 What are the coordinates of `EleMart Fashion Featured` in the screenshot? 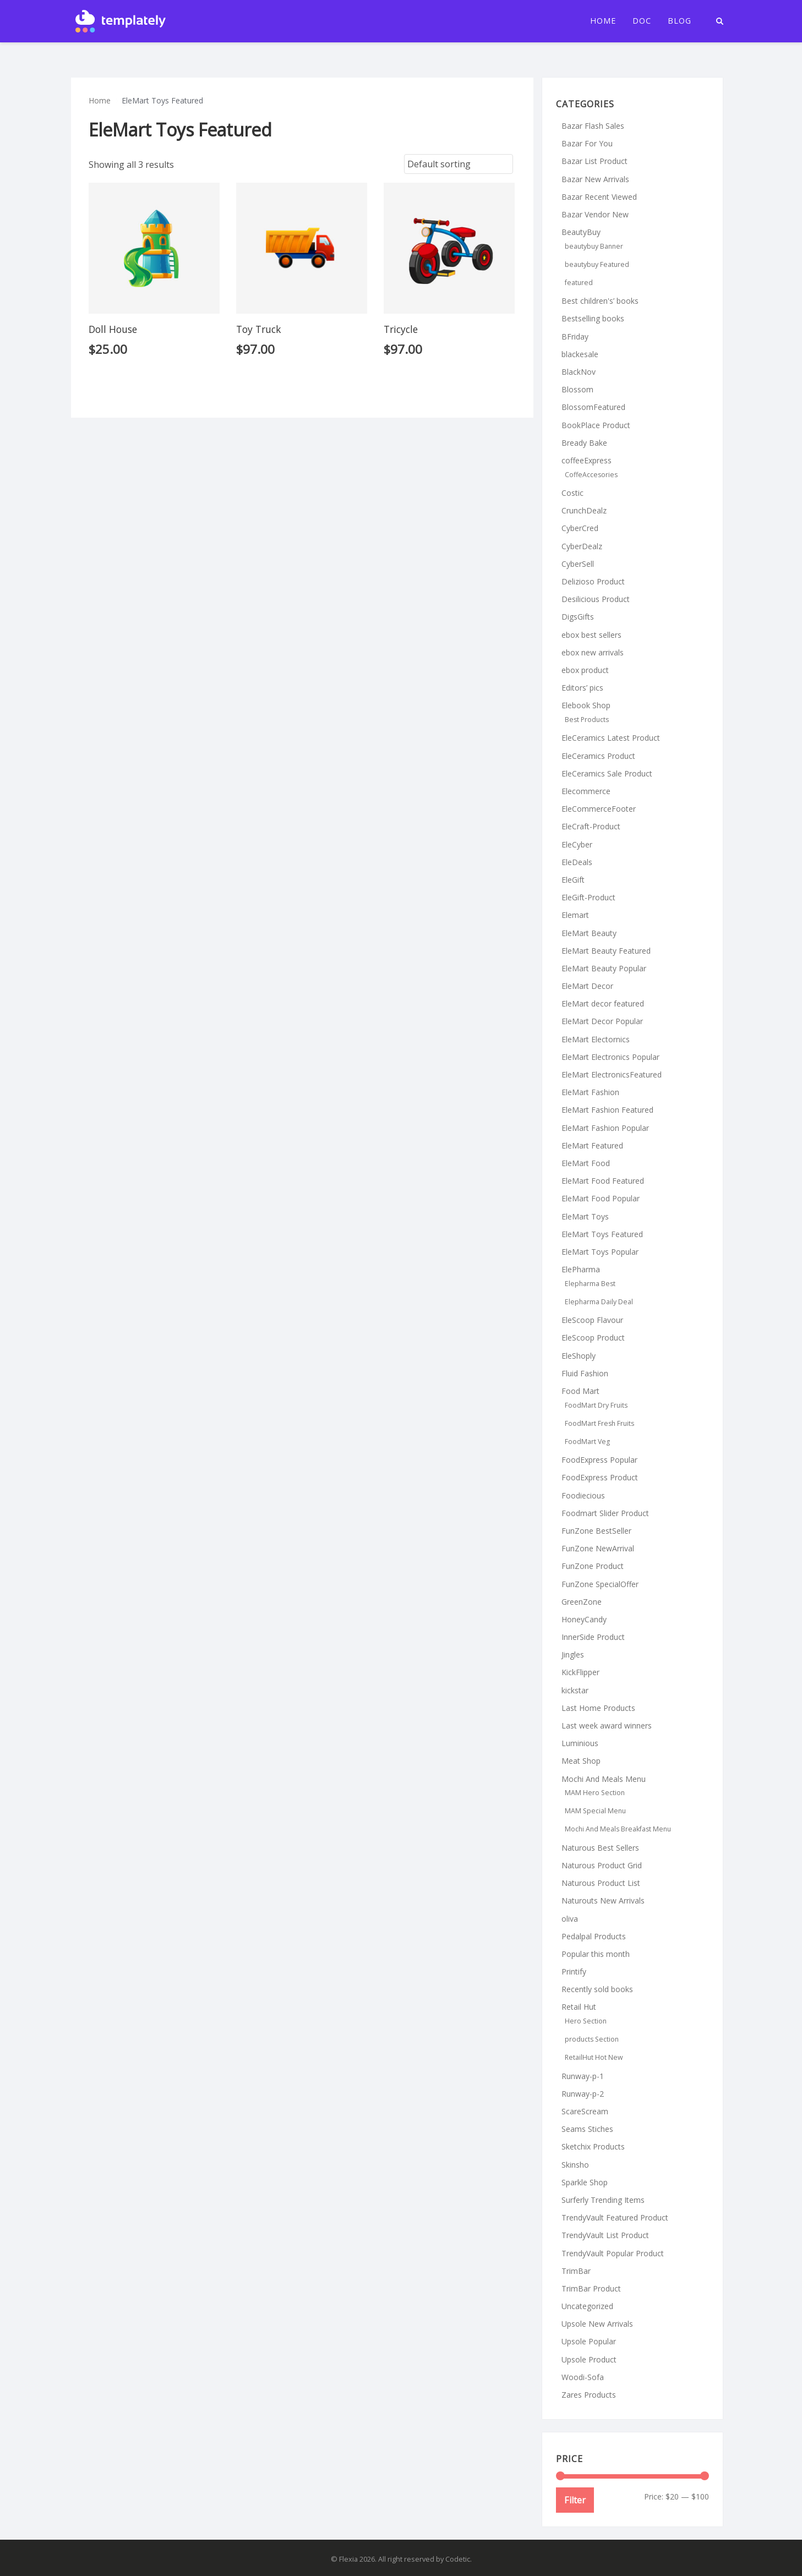 It's located at (607, 1109).